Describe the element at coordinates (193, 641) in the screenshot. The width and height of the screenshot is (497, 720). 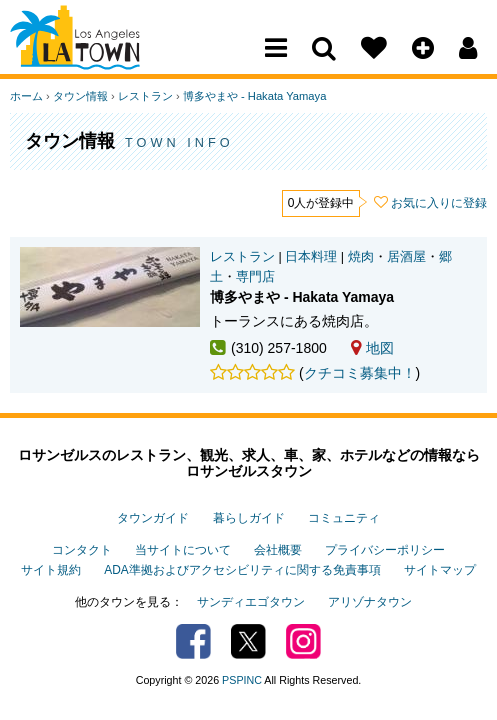
I see `Facebook` at that location.